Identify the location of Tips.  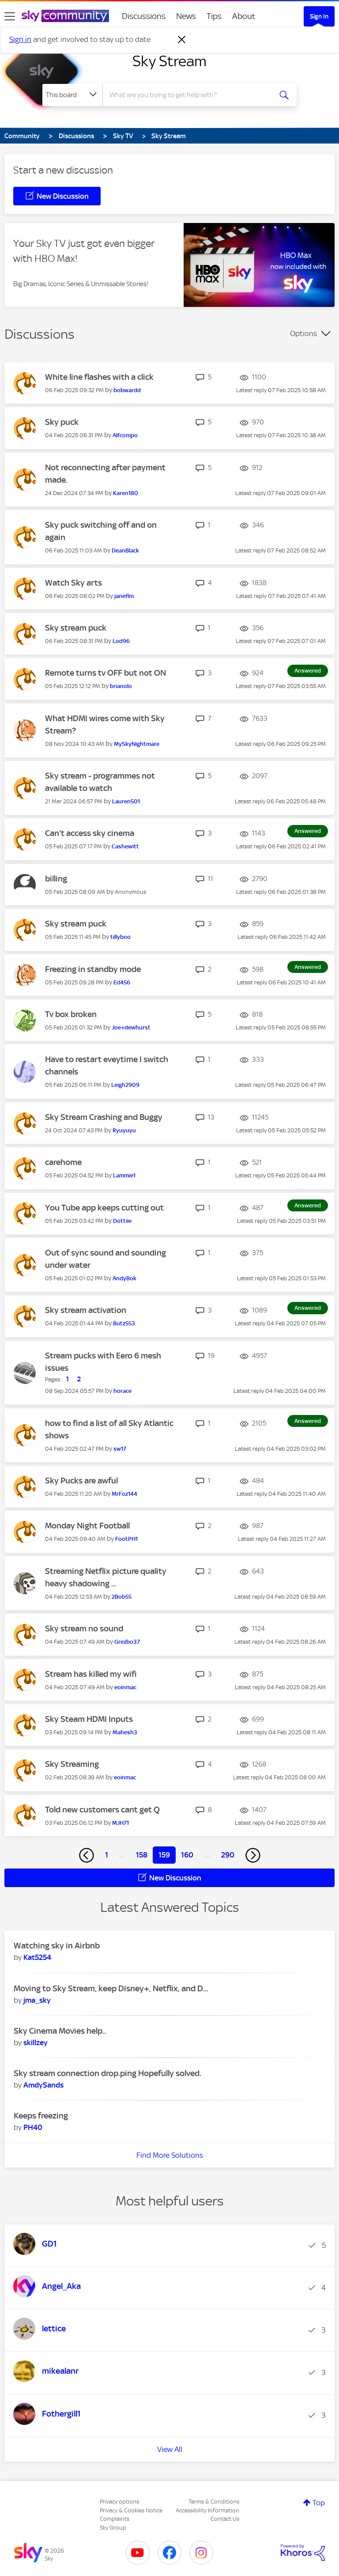
(214, 16).